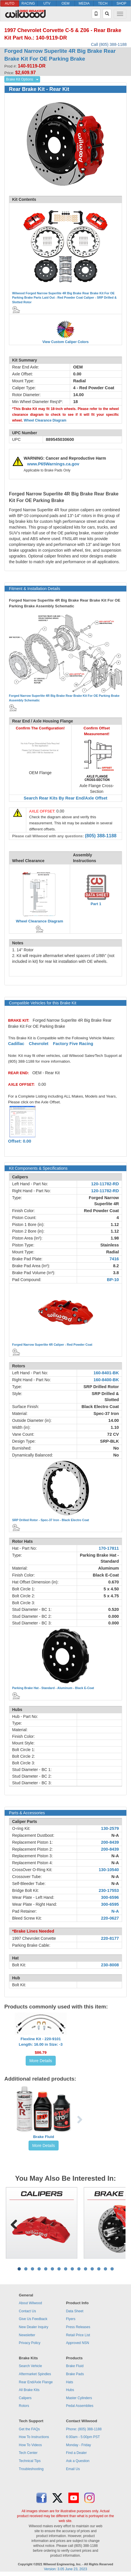 This screenshot has height=2576, width=131. I want to click on 11, so click(85, 2268).